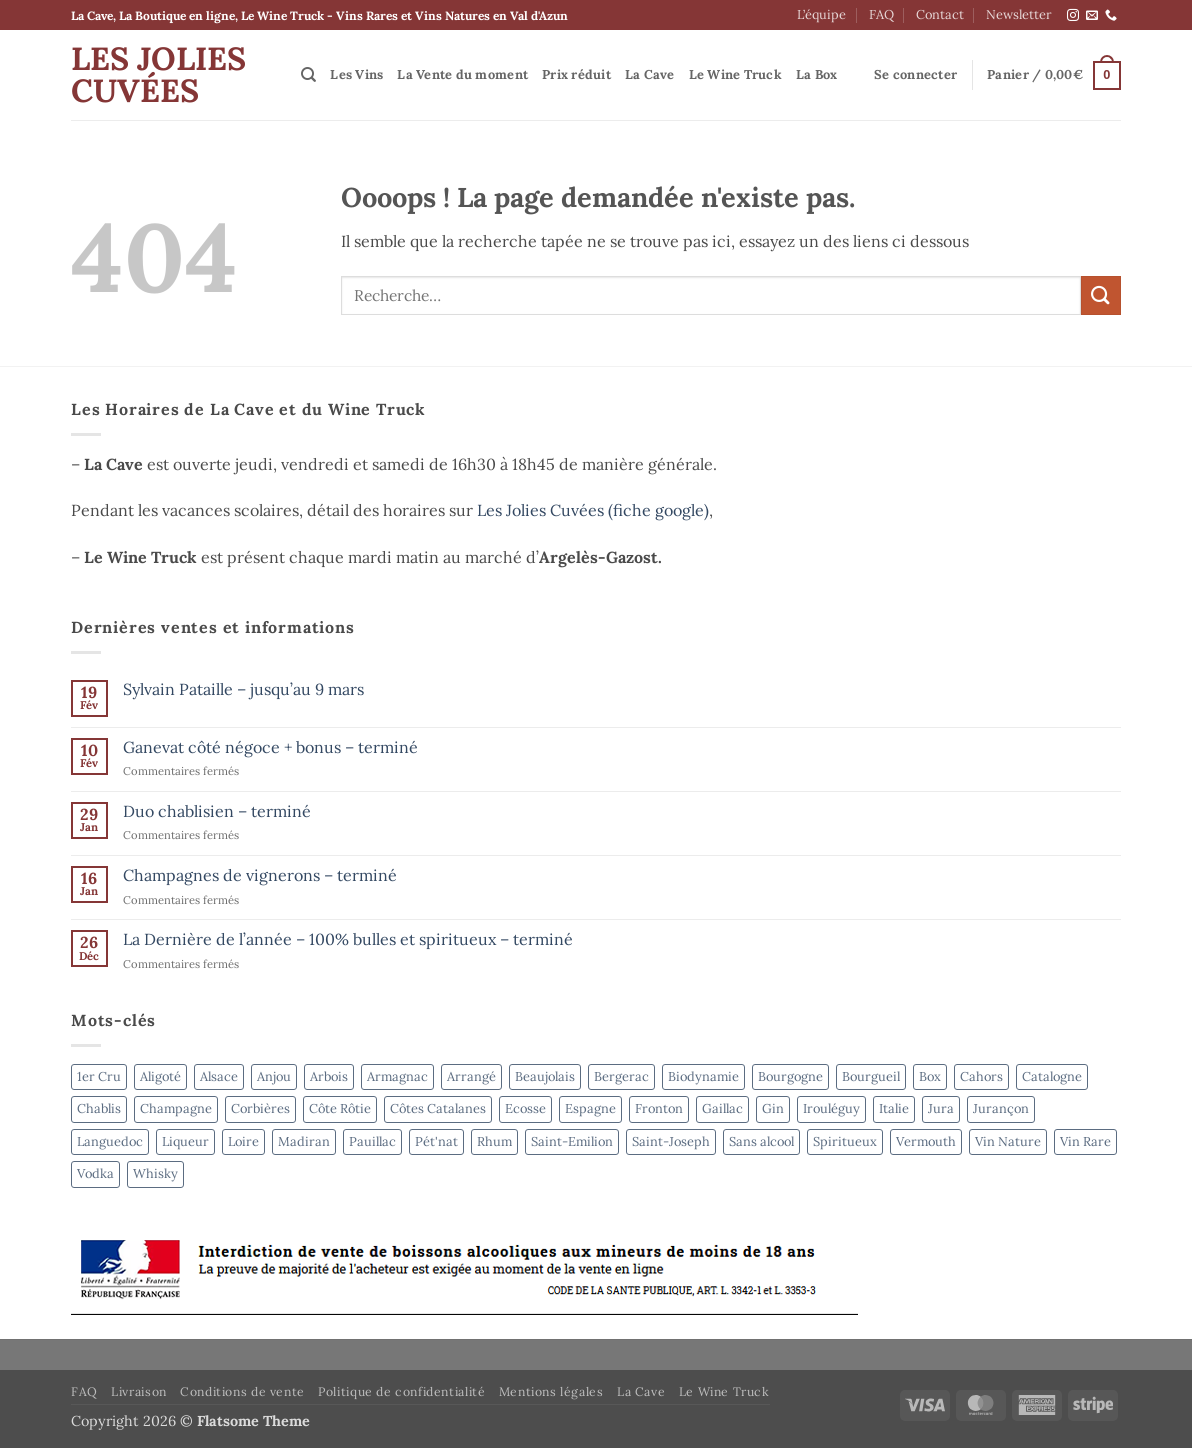  I want to click on Arbois [Arbois (4 produit)], so click(329, 1076).